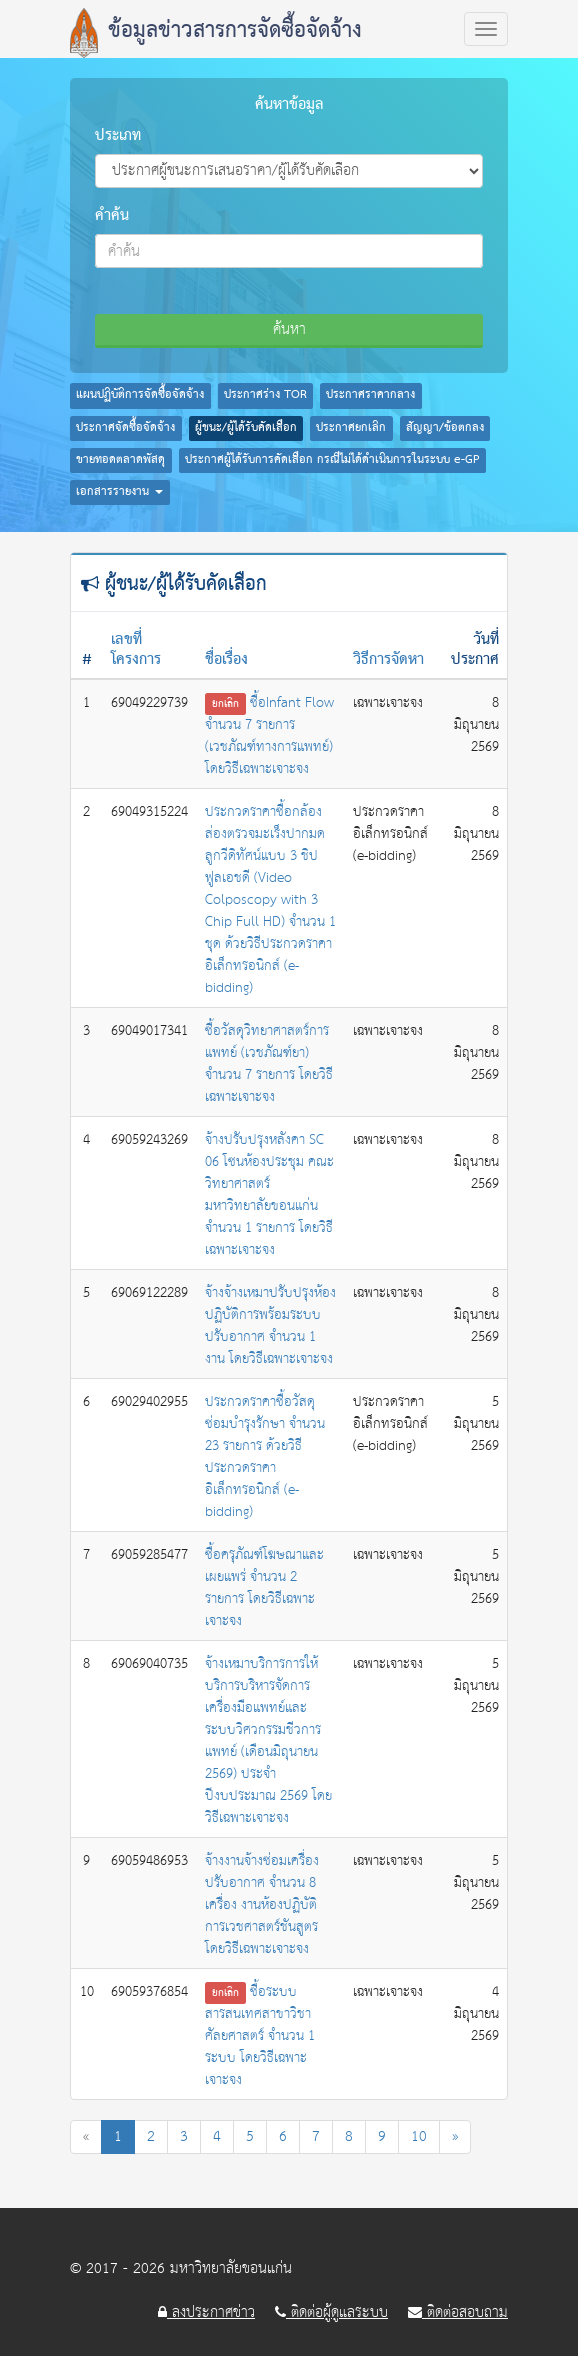 The image size is (578, 2356). What do you see at coordinates (269, 1195) in the screenshot?
I see `จ้างปรับปรุงหลังคา SC 06 โซนห้องประชุม คณะวิทยาศาสตร์ มหาวิทยาลัยขอนแก่น จำนวน 1 รายการ โดยวิธีเฉพาะเจาะจง` at bounding box center [269, 1195].